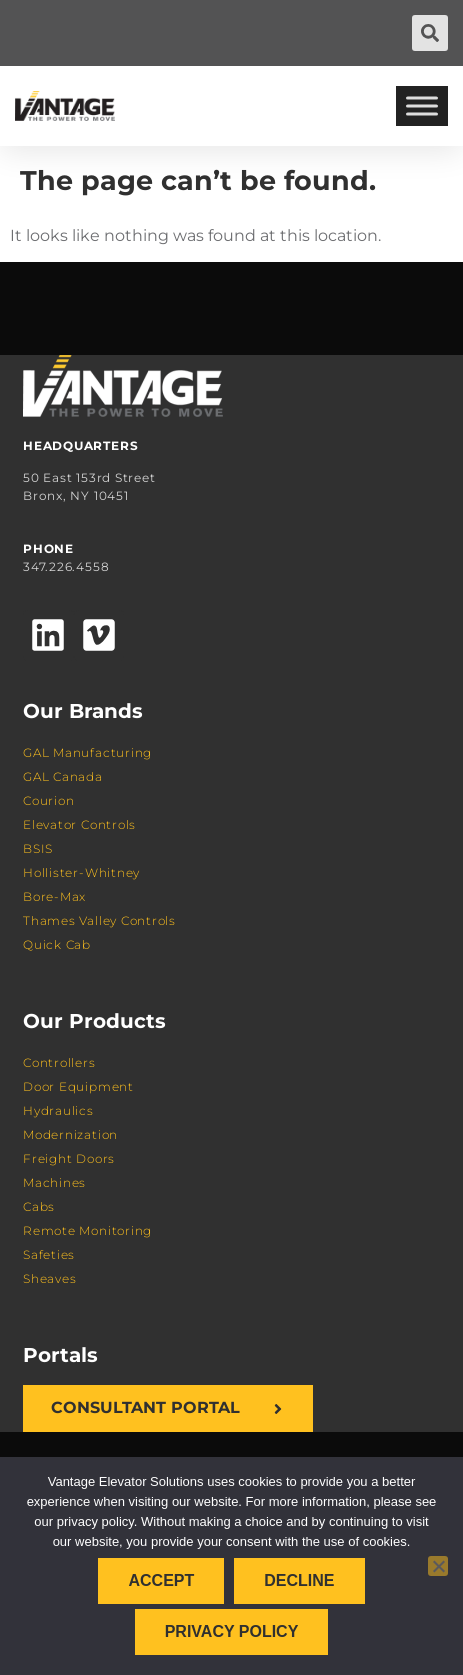  What do you see at coordinates (422, 105) in the screenshot?
I see `[Toggle Menu]` at bounding box center [422, 105].